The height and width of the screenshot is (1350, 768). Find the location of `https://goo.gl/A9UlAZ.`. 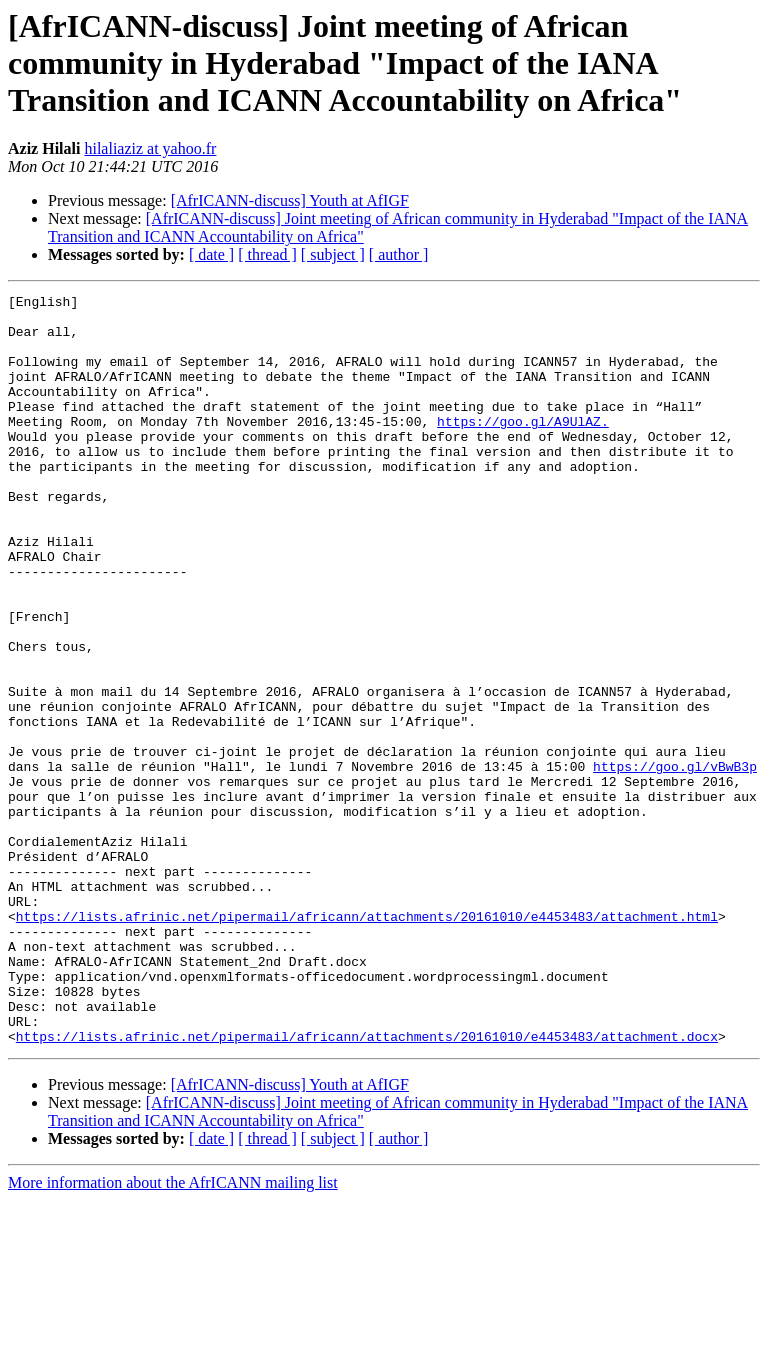

https://goo.gl/A9UlAZ. is located at coordinates (523, 448).